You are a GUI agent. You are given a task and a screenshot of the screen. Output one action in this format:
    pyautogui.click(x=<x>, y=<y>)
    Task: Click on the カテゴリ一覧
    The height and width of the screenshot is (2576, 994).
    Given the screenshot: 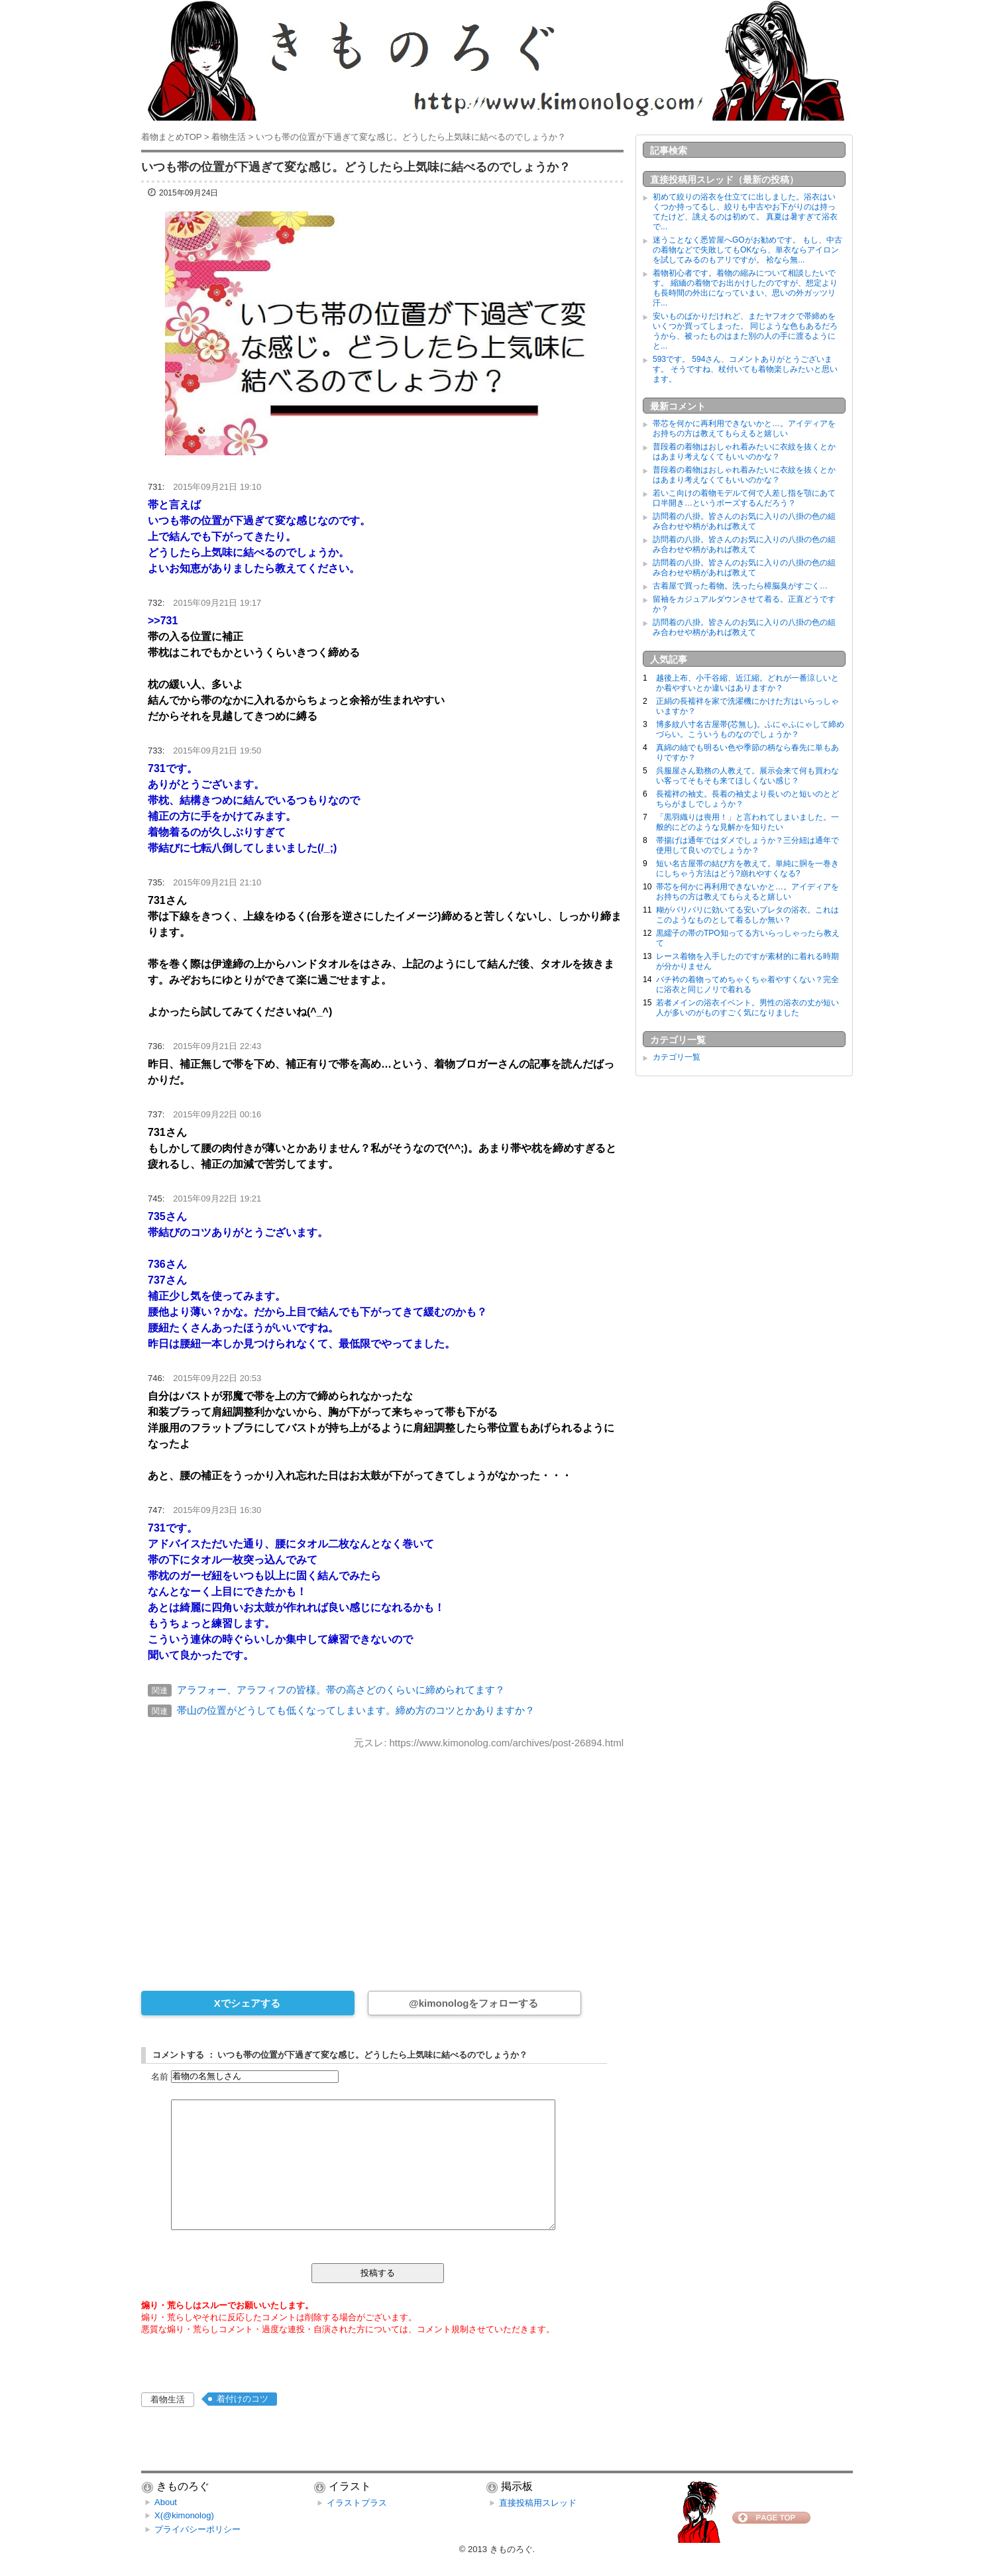 What is the action you would take?
    pyautogui.click(x=676, y=1057)
    